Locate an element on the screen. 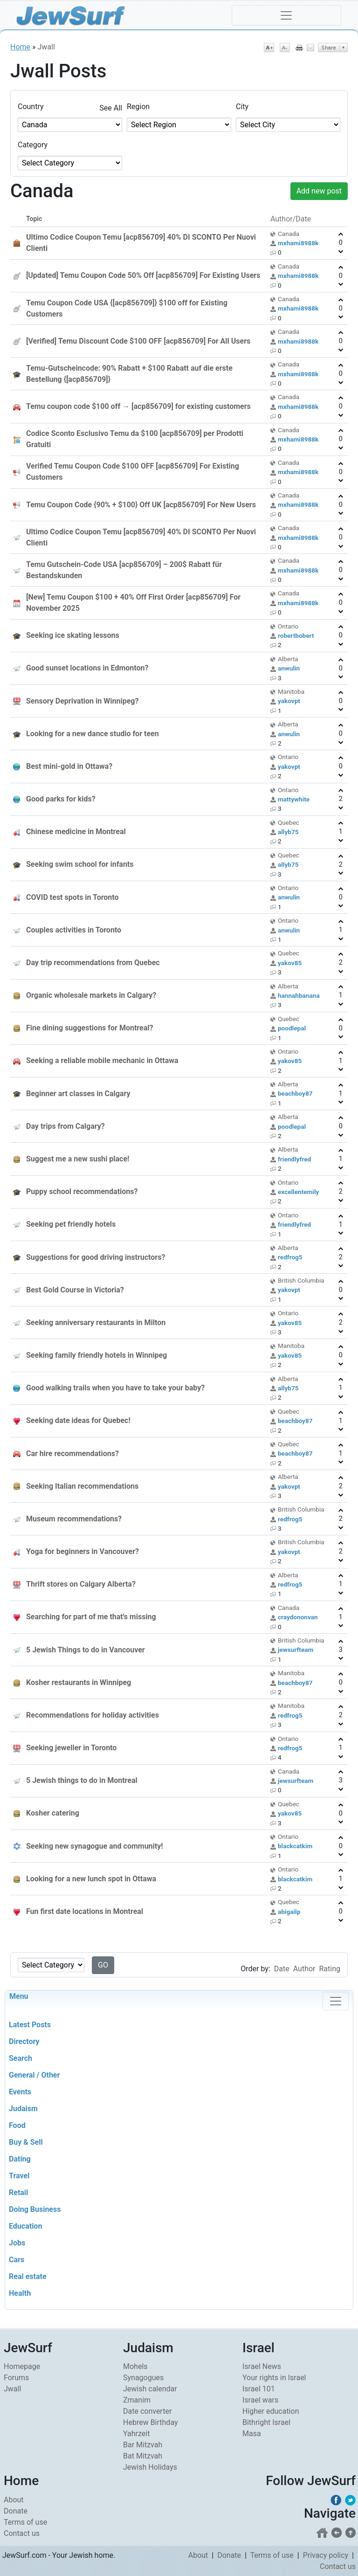 This screenshot has width=358, height=2576. Synagogues is located at coordinates (143, 2377).